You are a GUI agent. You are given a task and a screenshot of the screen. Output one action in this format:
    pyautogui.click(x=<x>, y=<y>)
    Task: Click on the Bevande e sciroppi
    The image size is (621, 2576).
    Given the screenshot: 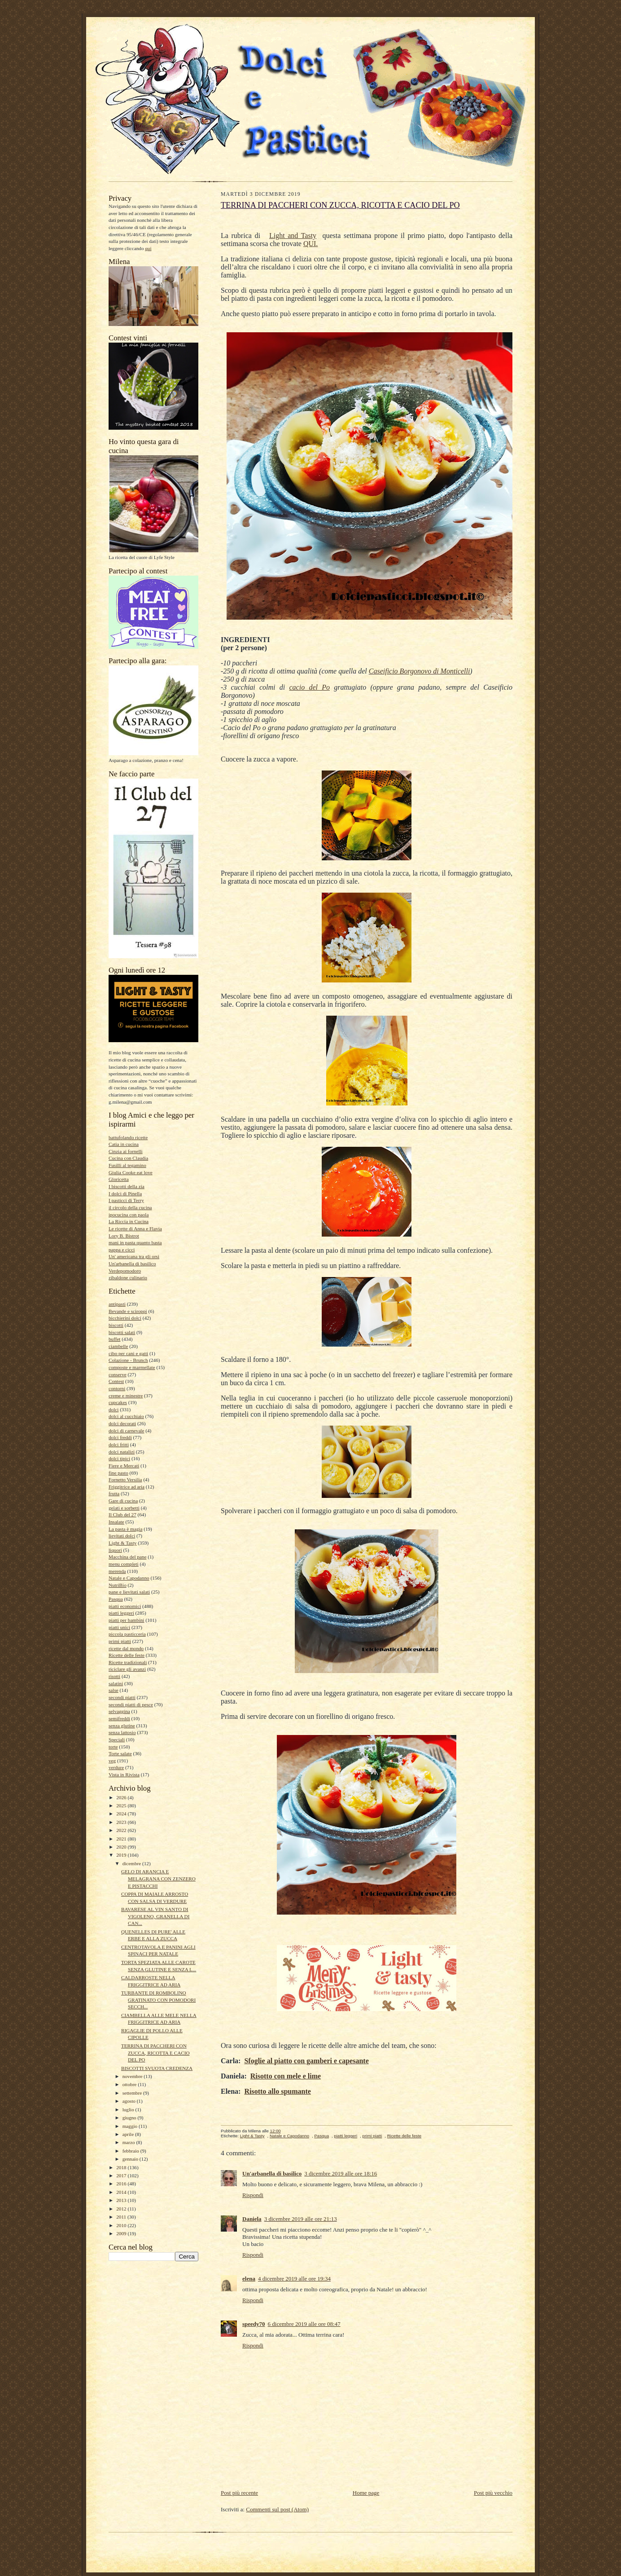 What is the action you would take?
    pyautogui.click(x=128, y=1311)
    